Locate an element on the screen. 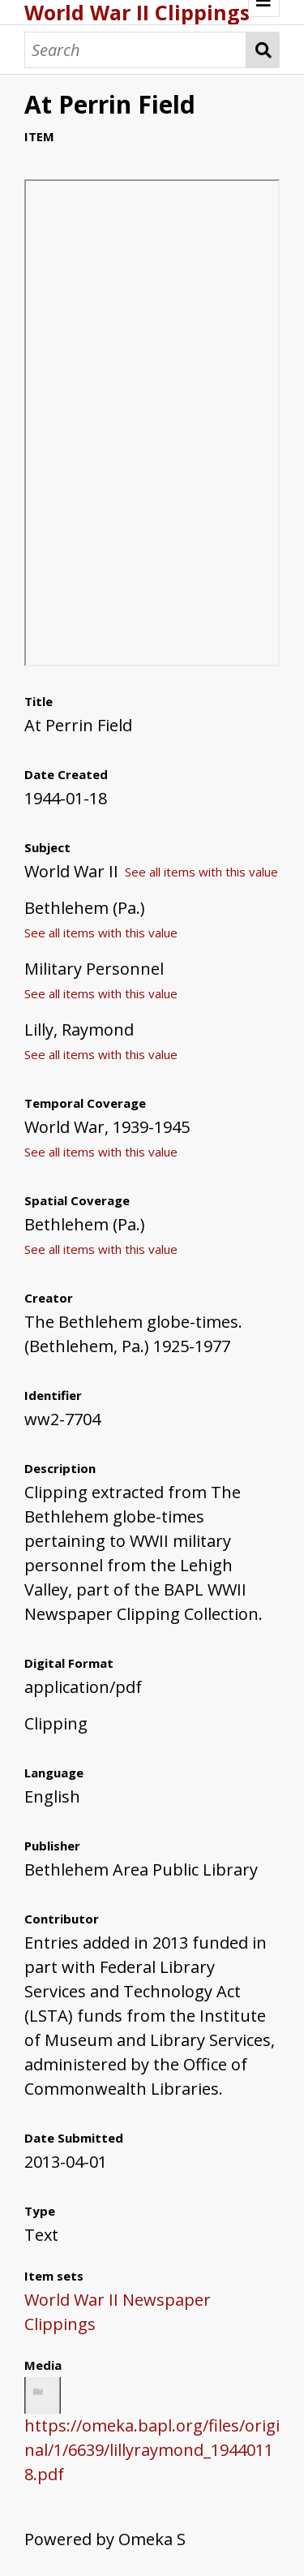 The height and width of the screenshot is (2576, 304). [Search] is located at coordinates (135, 50).